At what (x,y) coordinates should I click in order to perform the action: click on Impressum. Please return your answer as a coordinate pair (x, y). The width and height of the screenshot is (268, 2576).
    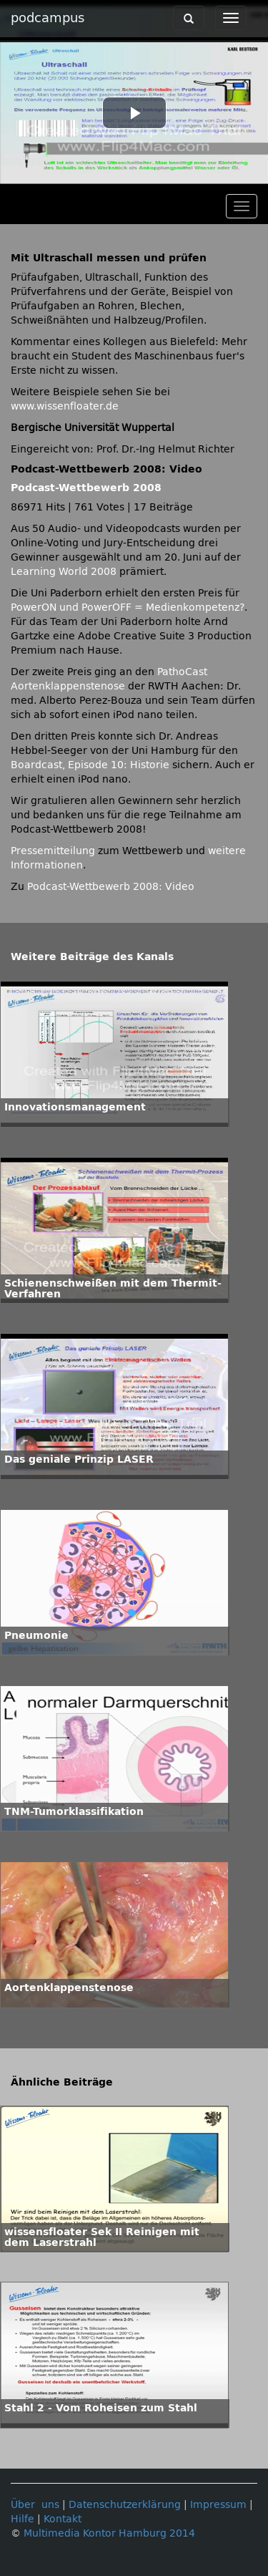
    Looking at the image, I should click on (218, 2505).